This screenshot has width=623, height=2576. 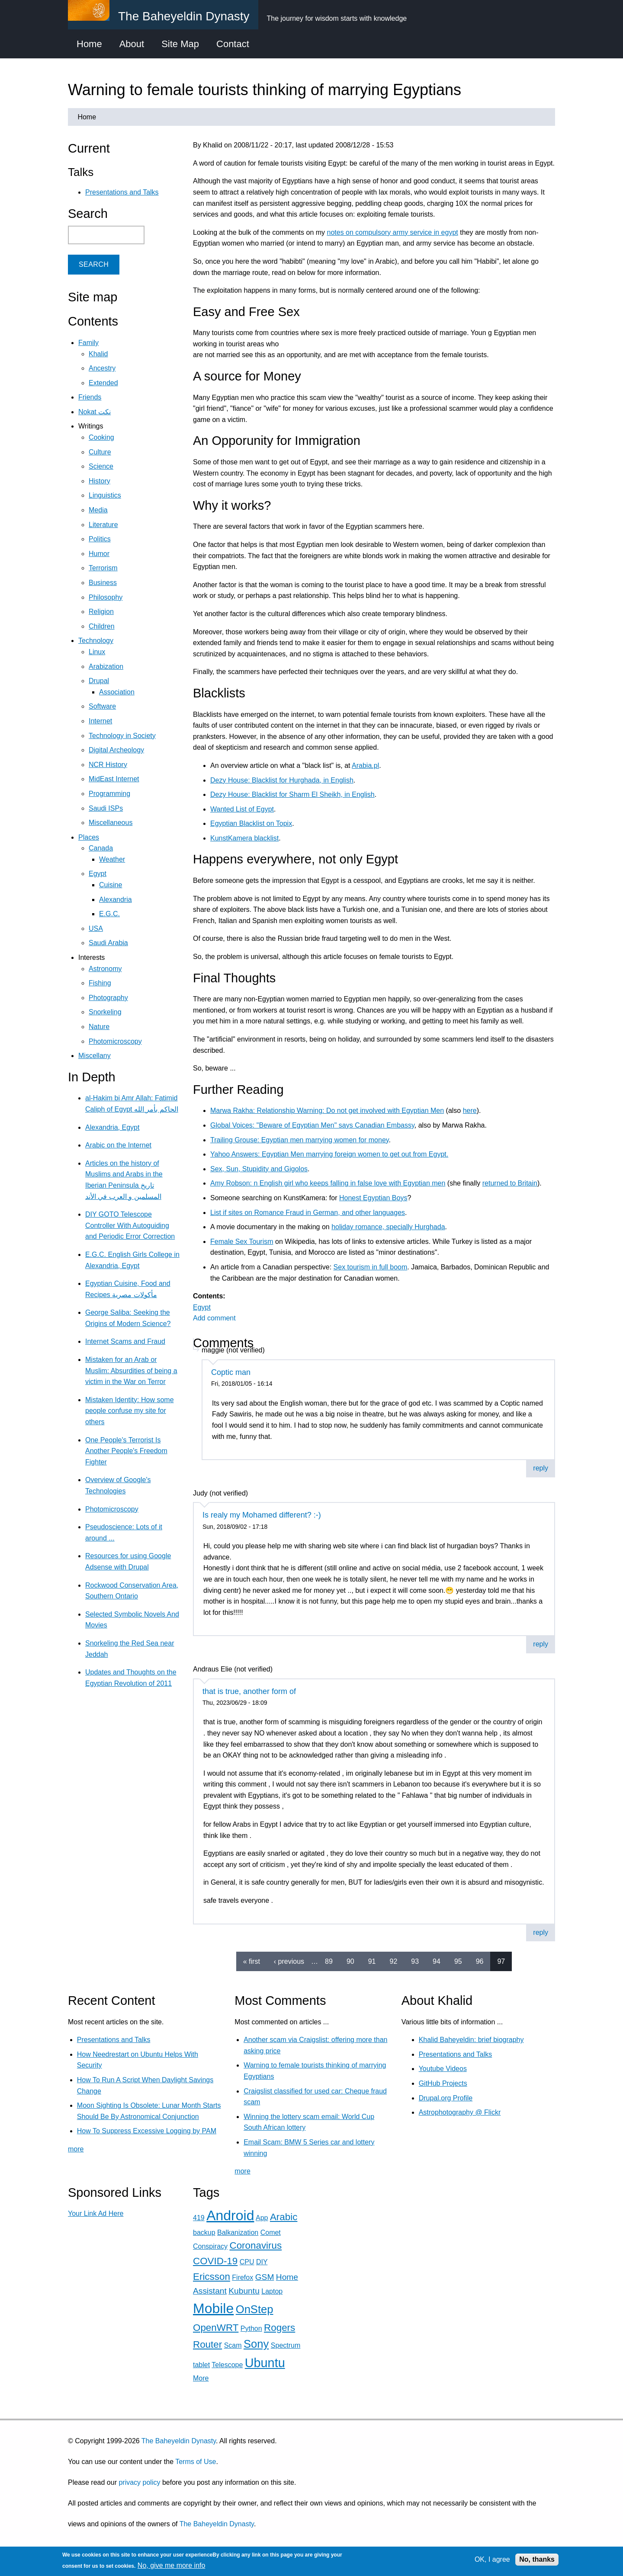 I want to click on 90, so click(x=350, y=1961).